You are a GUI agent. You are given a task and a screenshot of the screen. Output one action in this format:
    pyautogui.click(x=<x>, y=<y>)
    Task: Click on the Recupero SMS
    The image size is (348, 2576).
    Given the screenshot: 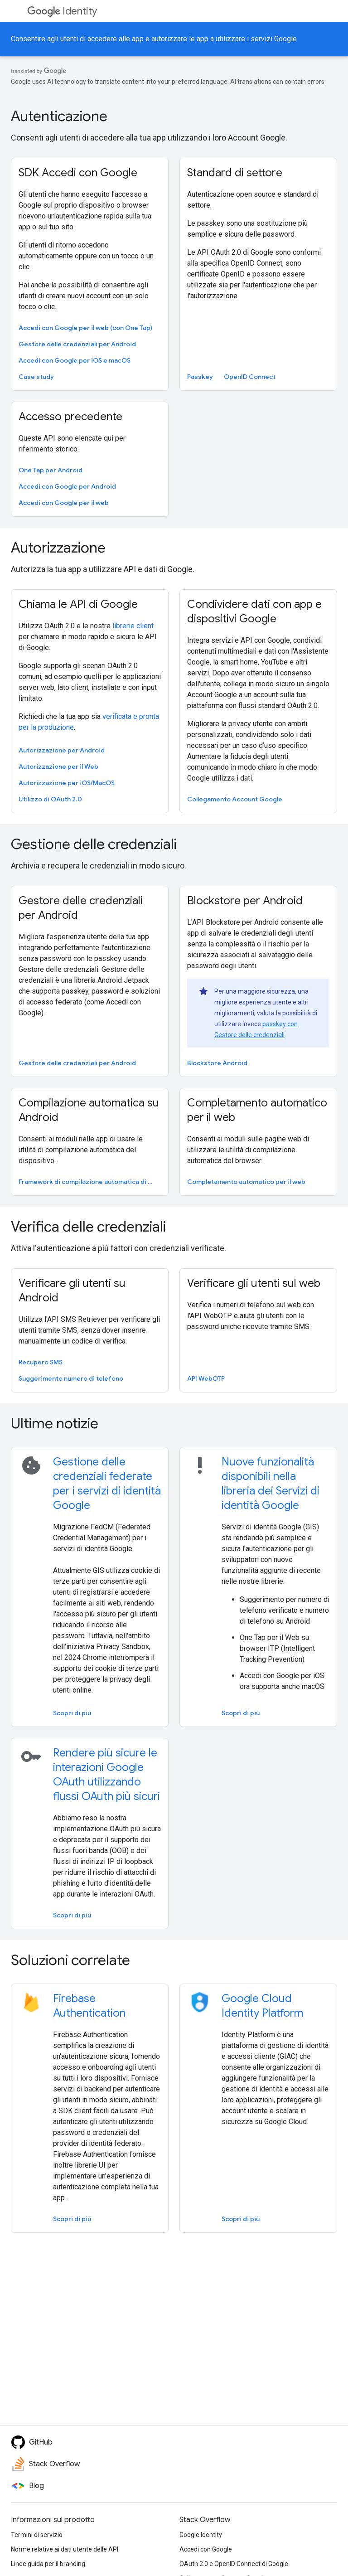 What is the action you would take?
    pyautogui.click(x=41, y=1362)
    